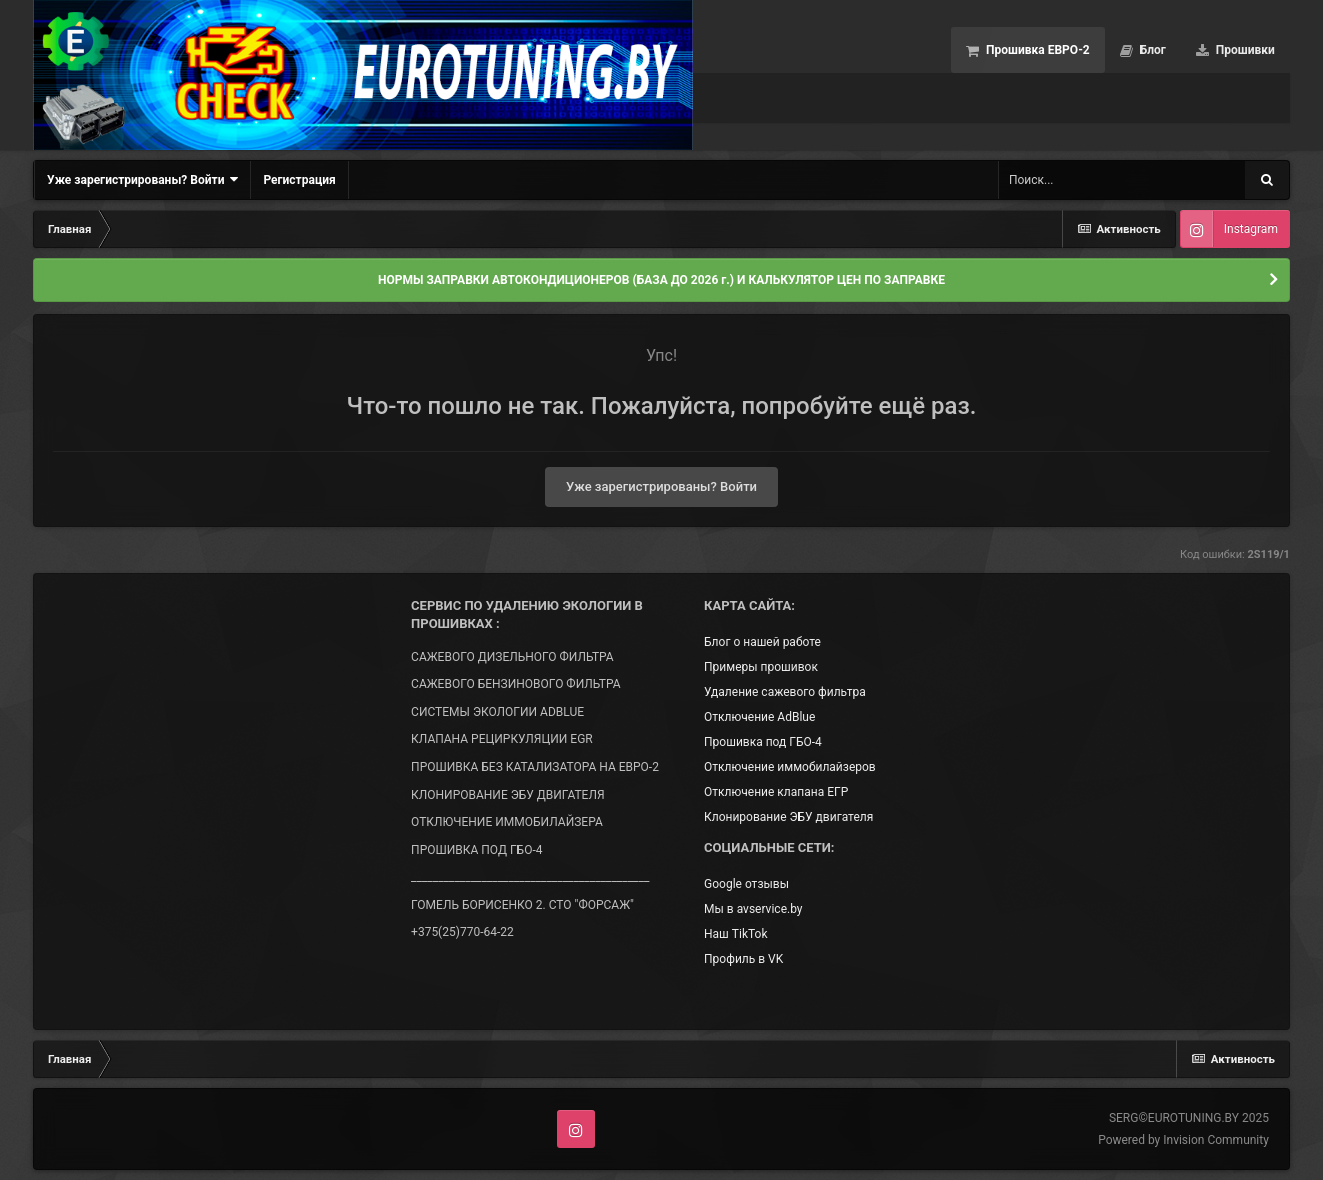 This screenshot has width=1323, height=1180. What do you see at coordinates (788, 817) in the screenshot?
I see `Клонирование ЭБУ двигателя` at bounding box center [788, 817].